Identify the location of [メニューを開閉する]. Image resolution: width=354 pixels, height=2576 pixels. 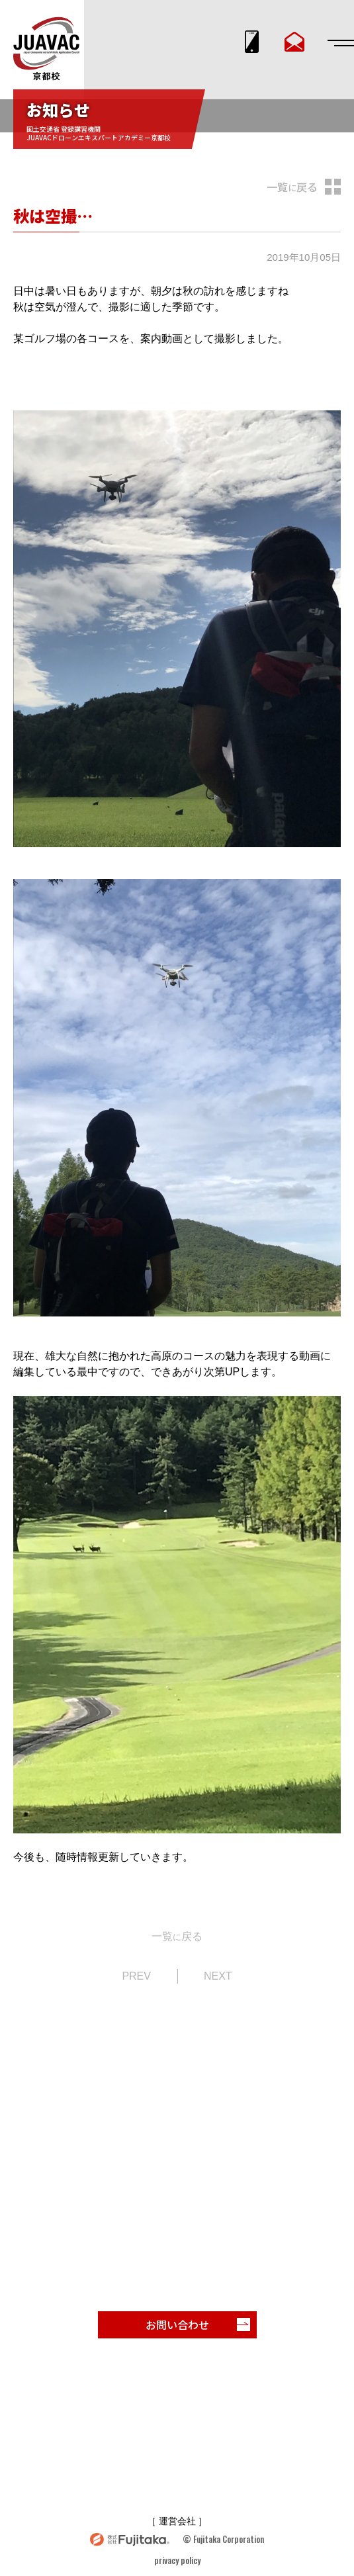
(337, 43).